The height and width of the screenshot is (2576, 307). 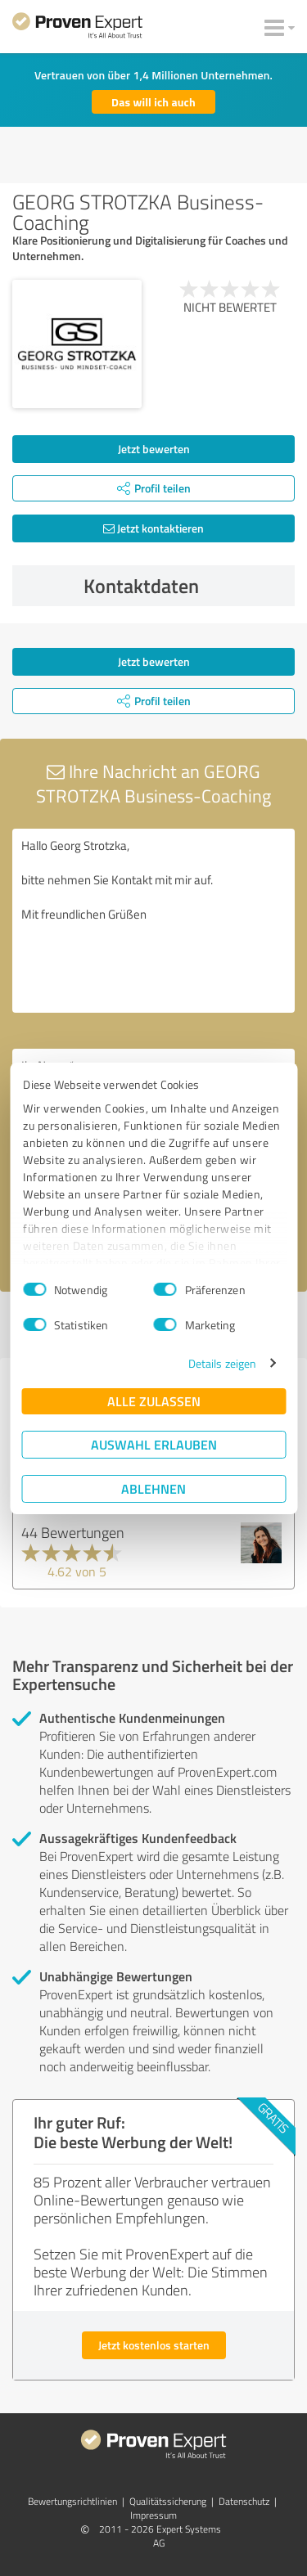 I want to click on Kontaktdaten, so click(x=185, y=586).